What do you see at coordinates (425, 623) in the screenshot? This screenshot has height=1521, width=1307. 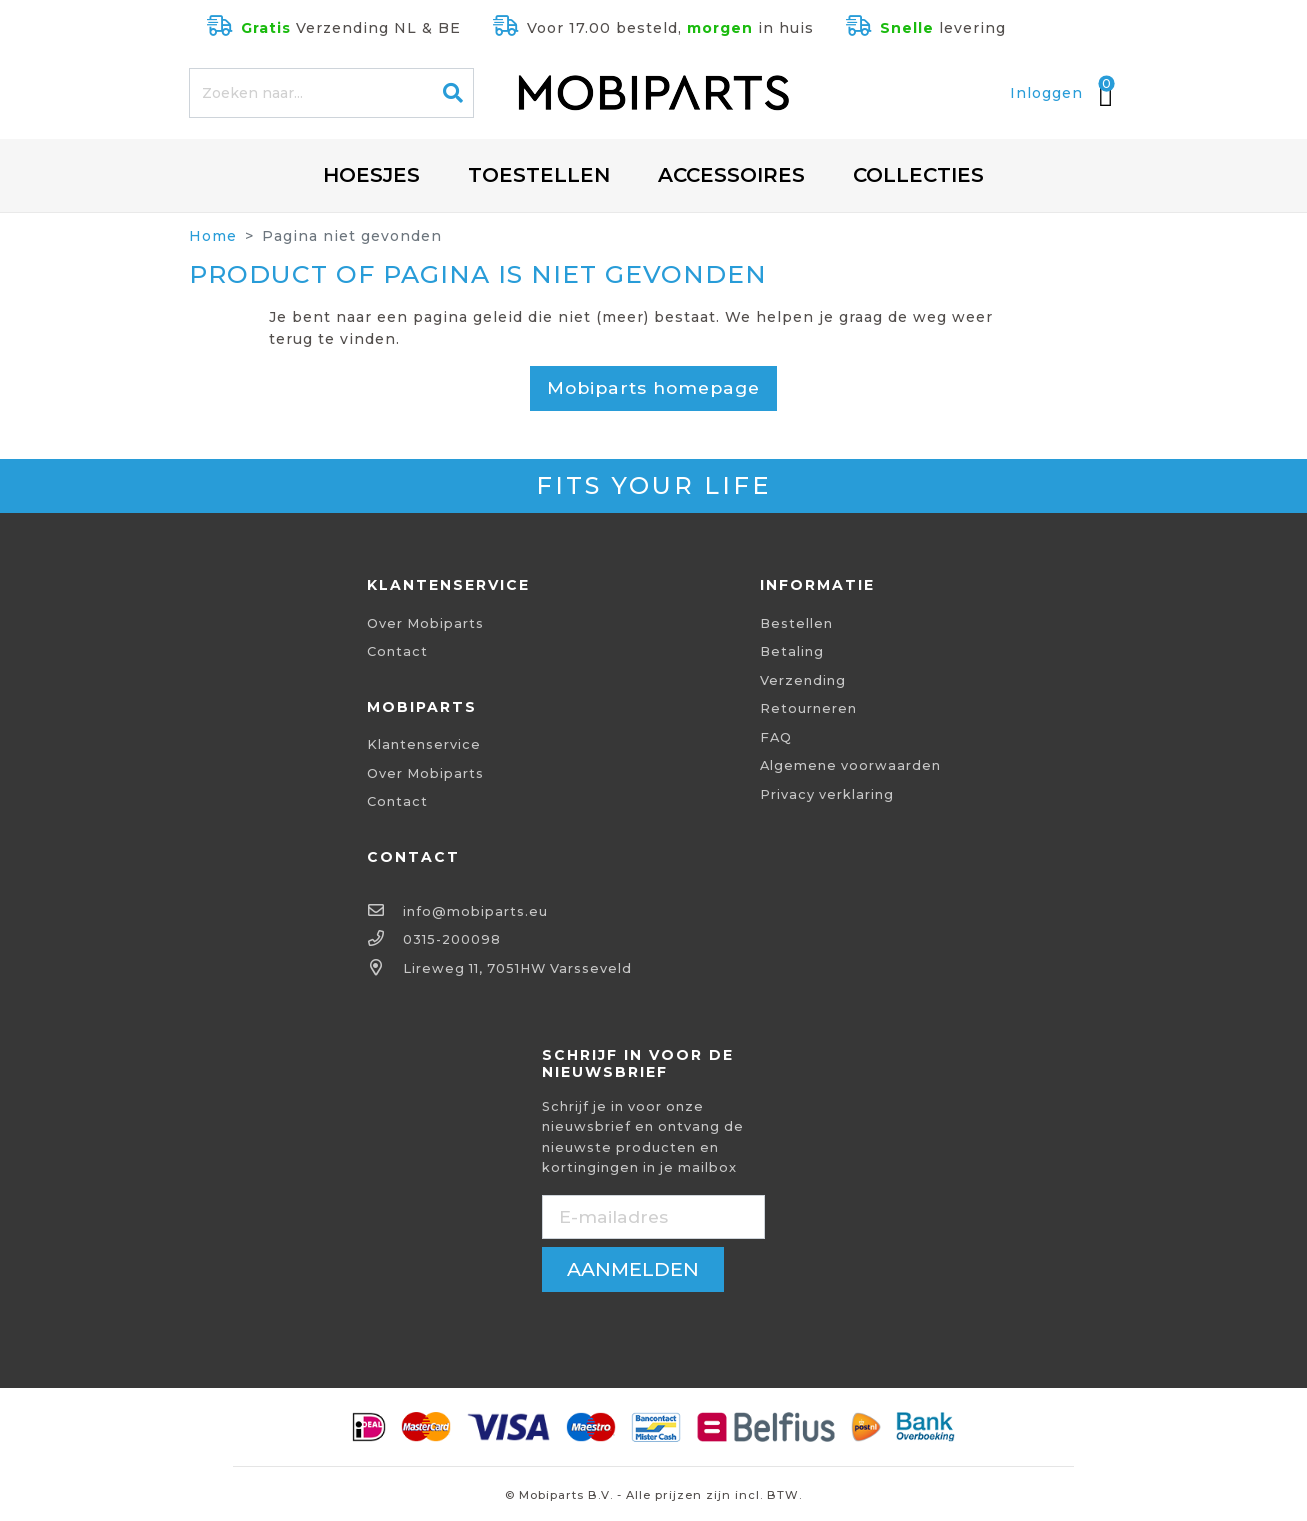 I see `Over Mobiparts` at bounding box center [425, 623].